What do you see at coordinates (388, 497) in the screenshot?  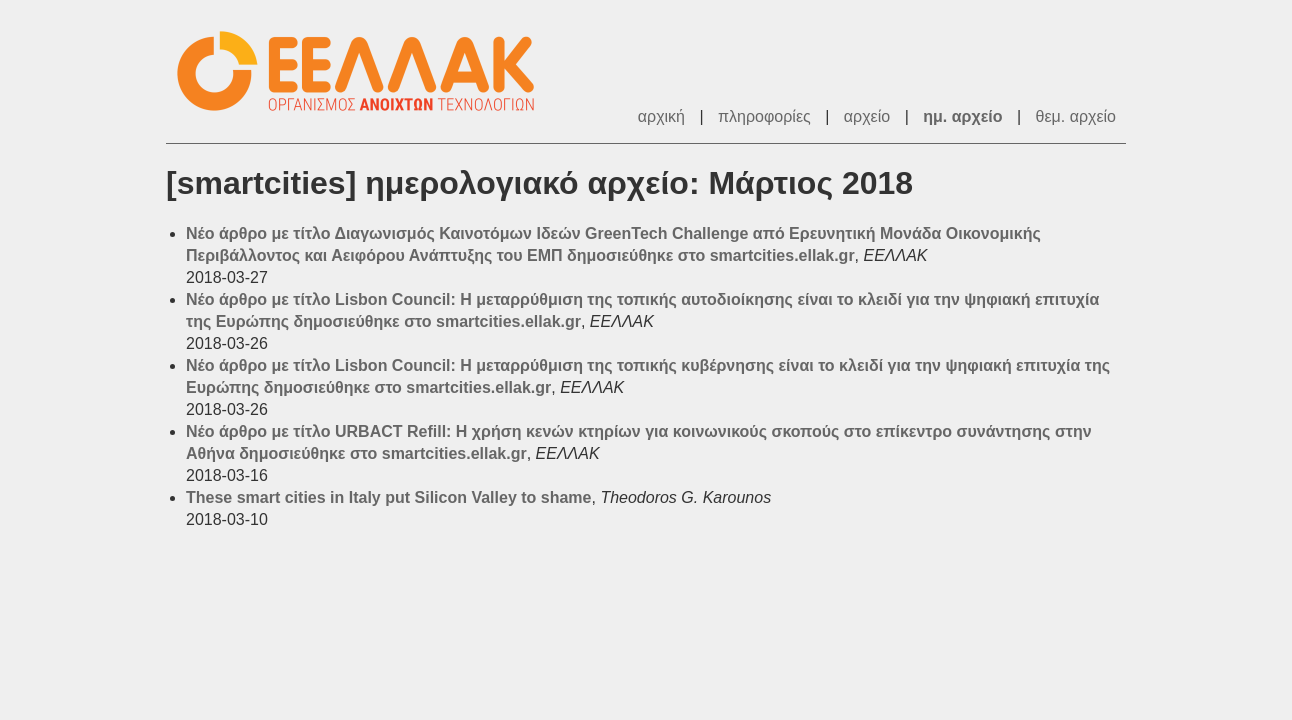 I see `These smart cities in Italy put Silicon Valley to shame` at bounding box center [388, 497].